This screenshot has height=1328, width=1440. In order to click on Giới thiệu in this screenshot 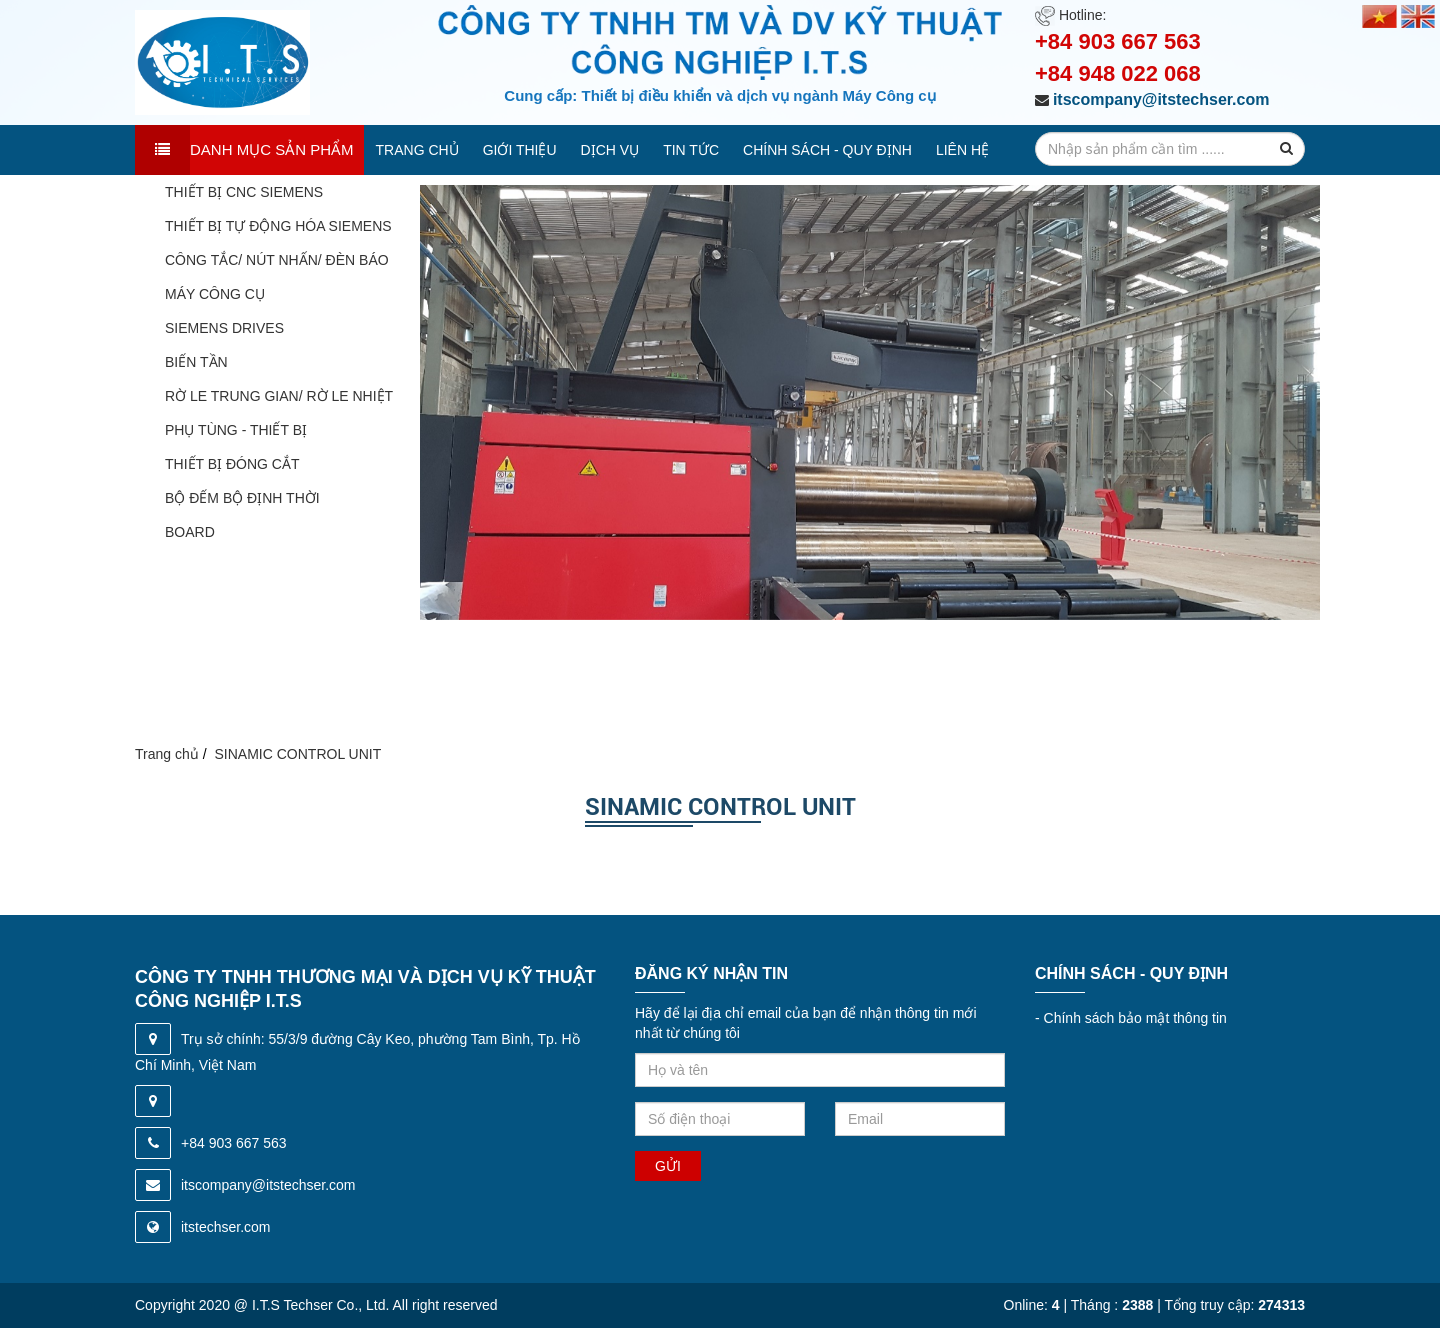, I will do `click(520, 150)`.